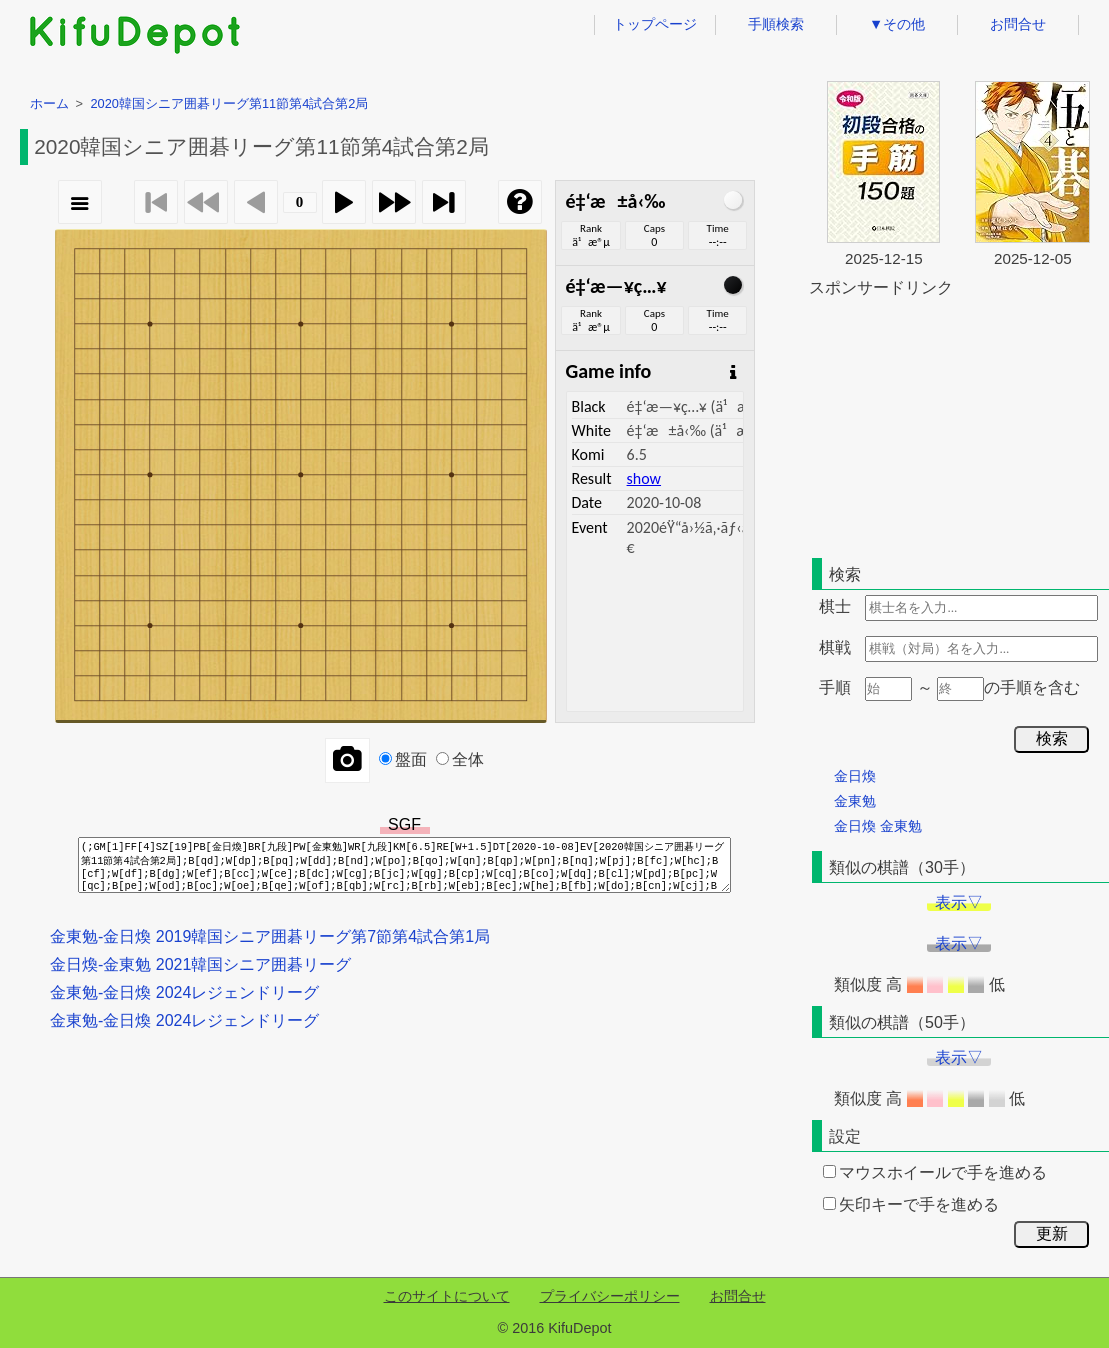 This screenshot has height=1348, width=1109. What do you see at coordinates (855, 801) in the screenshot?
I see `金東勉` at bounding box center [855, 801].